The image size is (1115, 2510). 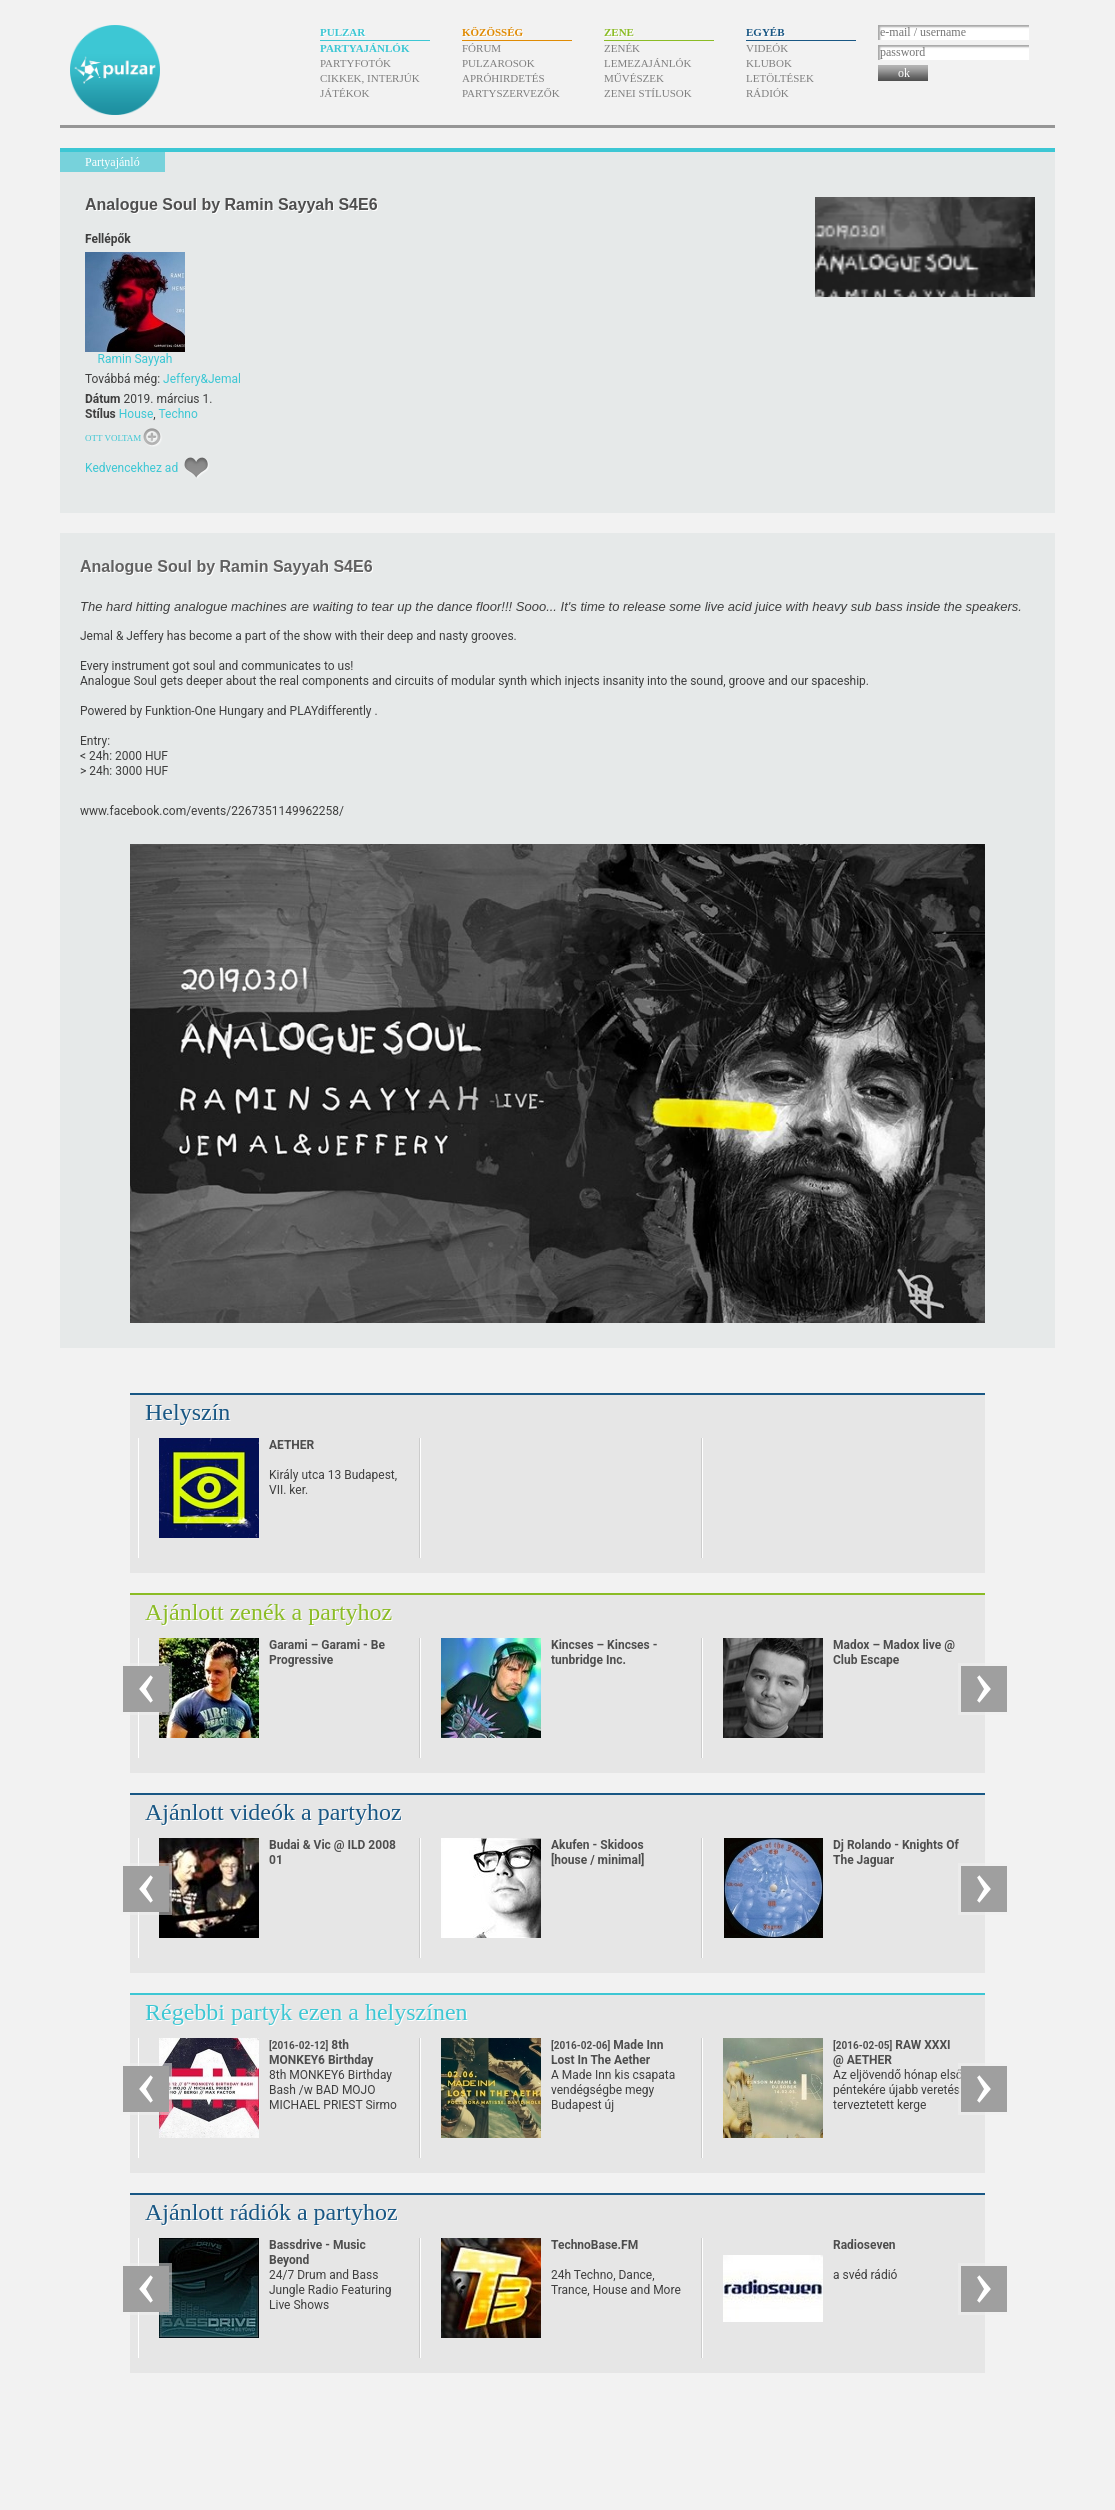 What do you see at coordinates (769, 63) in the screenshot?
I see `Klubok` at bounding box center [769, 63].